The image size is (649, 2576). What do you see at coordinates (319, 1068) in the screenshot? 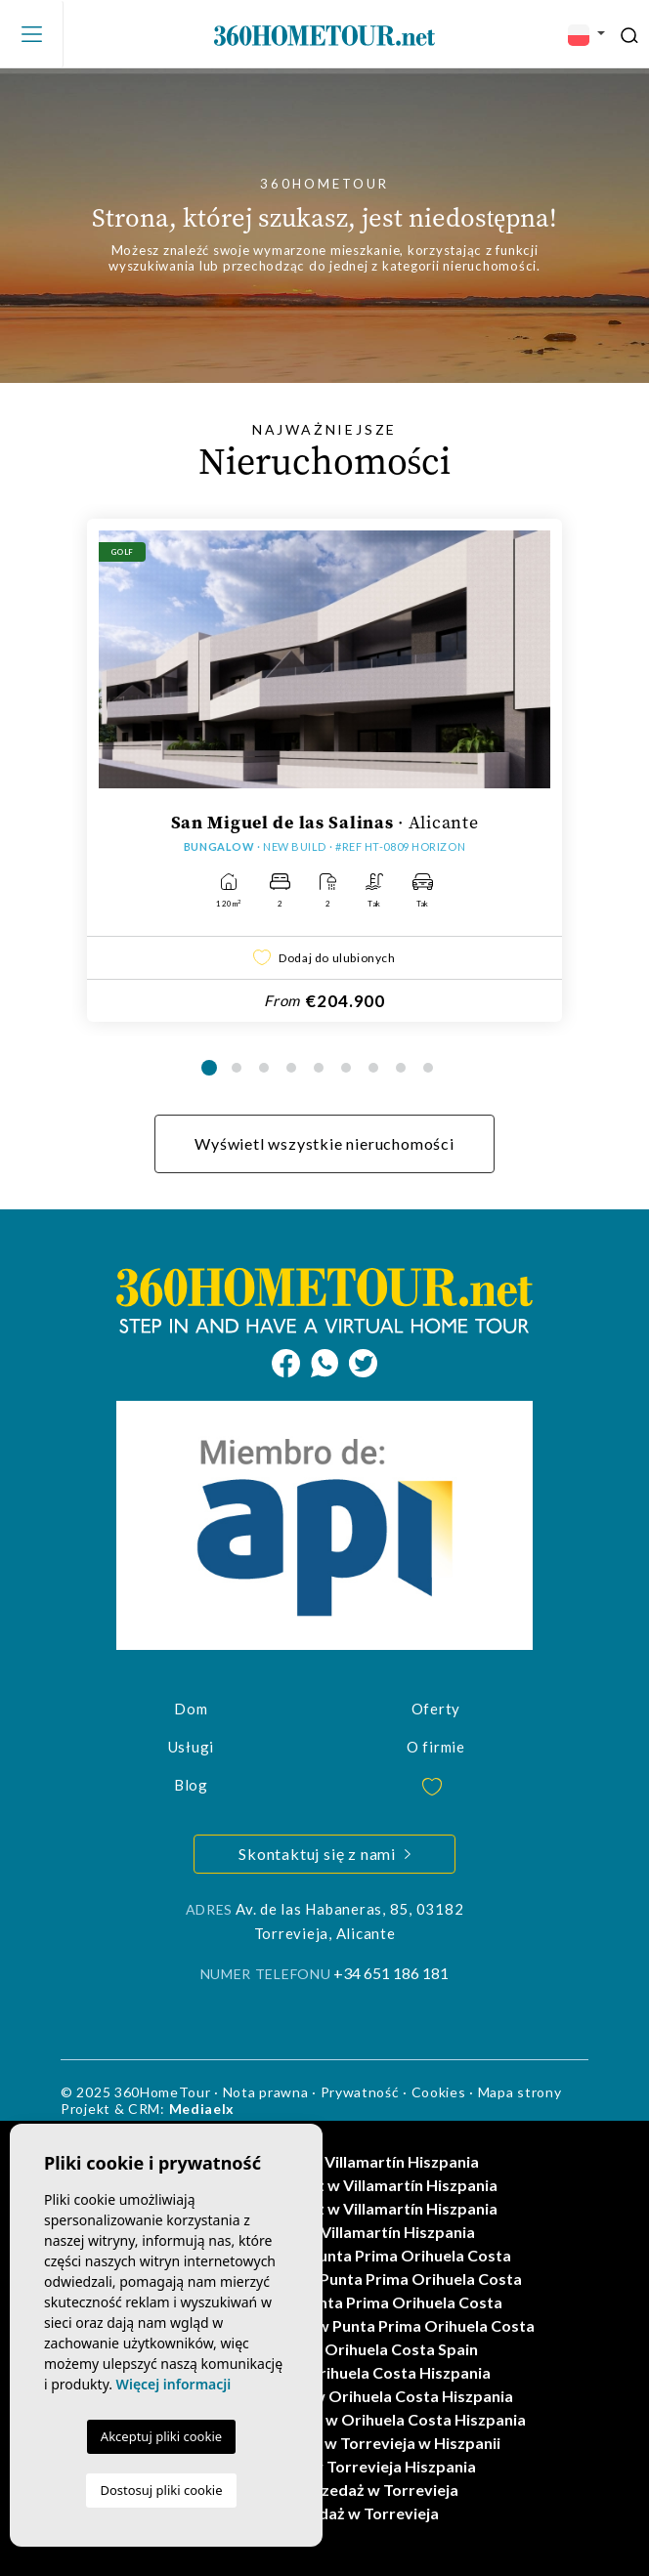
I see `5 [tab]` at bounding box center [319, 1068].